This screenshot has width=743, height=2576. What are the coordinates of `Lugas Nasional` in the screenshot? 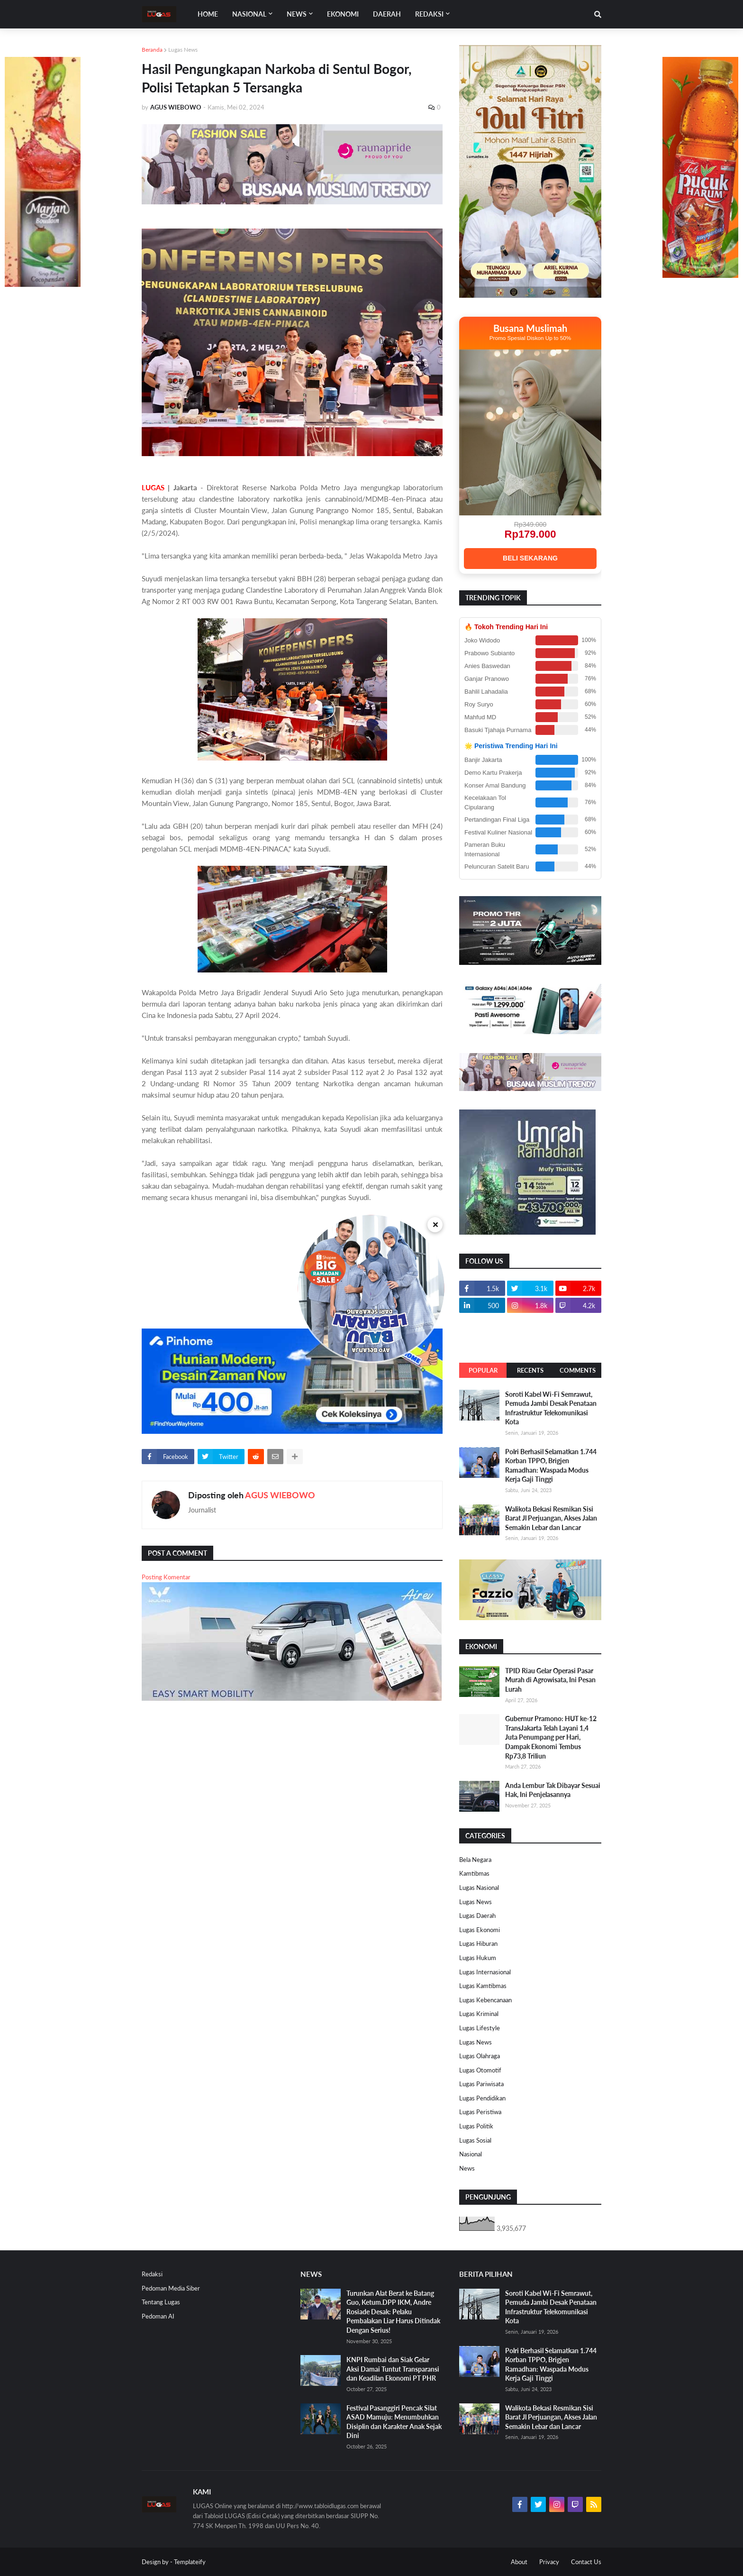 It's located at (479, 1887).